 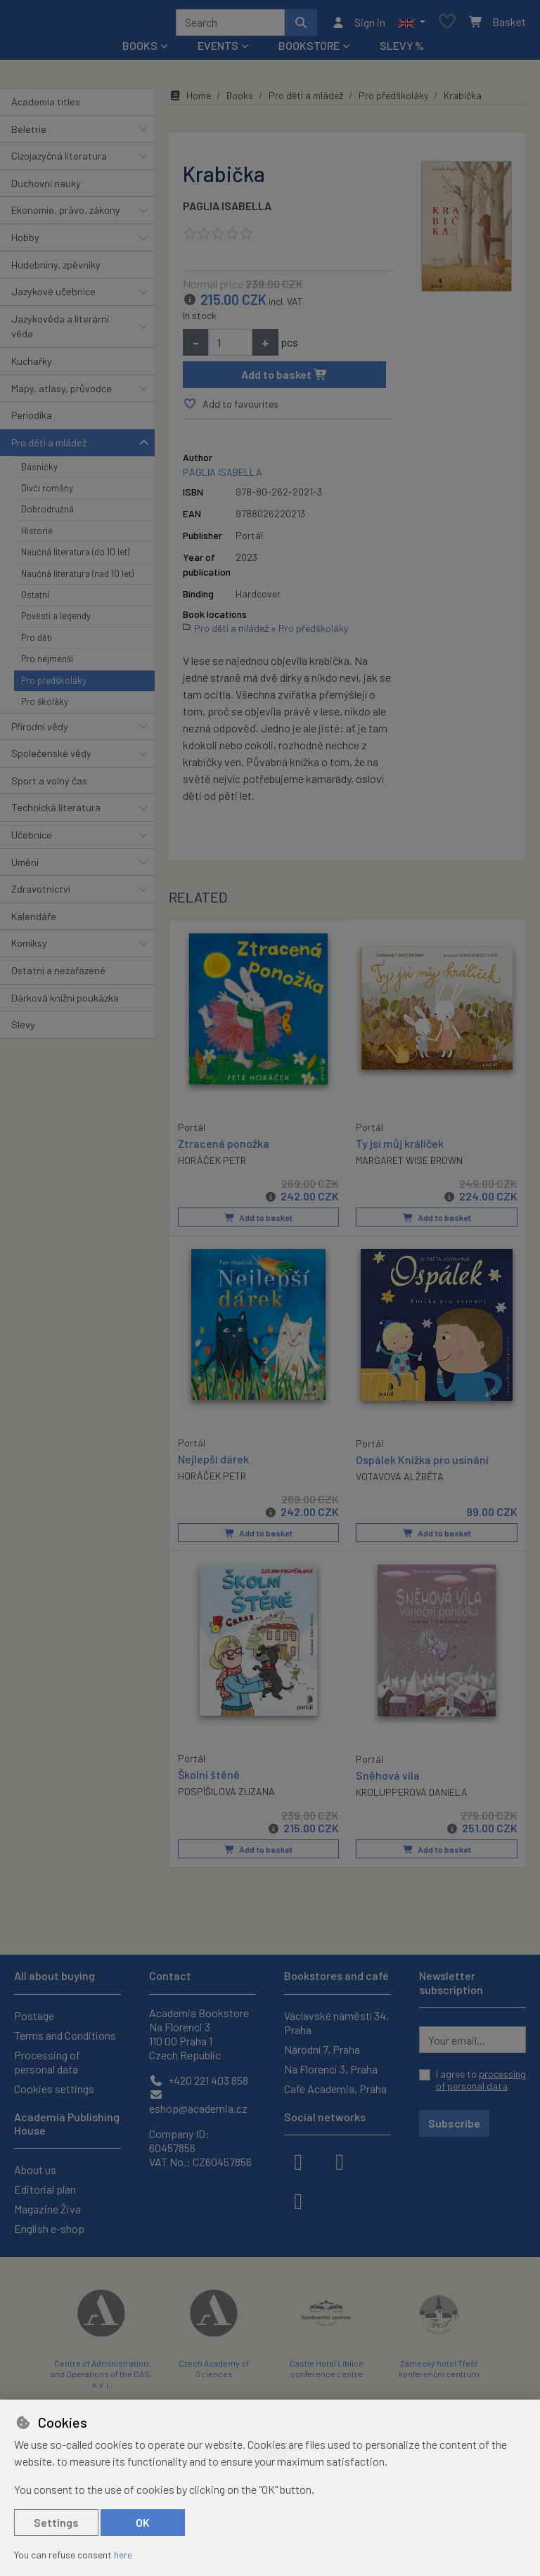 What do you see at coordinates (33, 921) in the screenshot?
I see `Kalendáře` at bounding box center [33, 921].